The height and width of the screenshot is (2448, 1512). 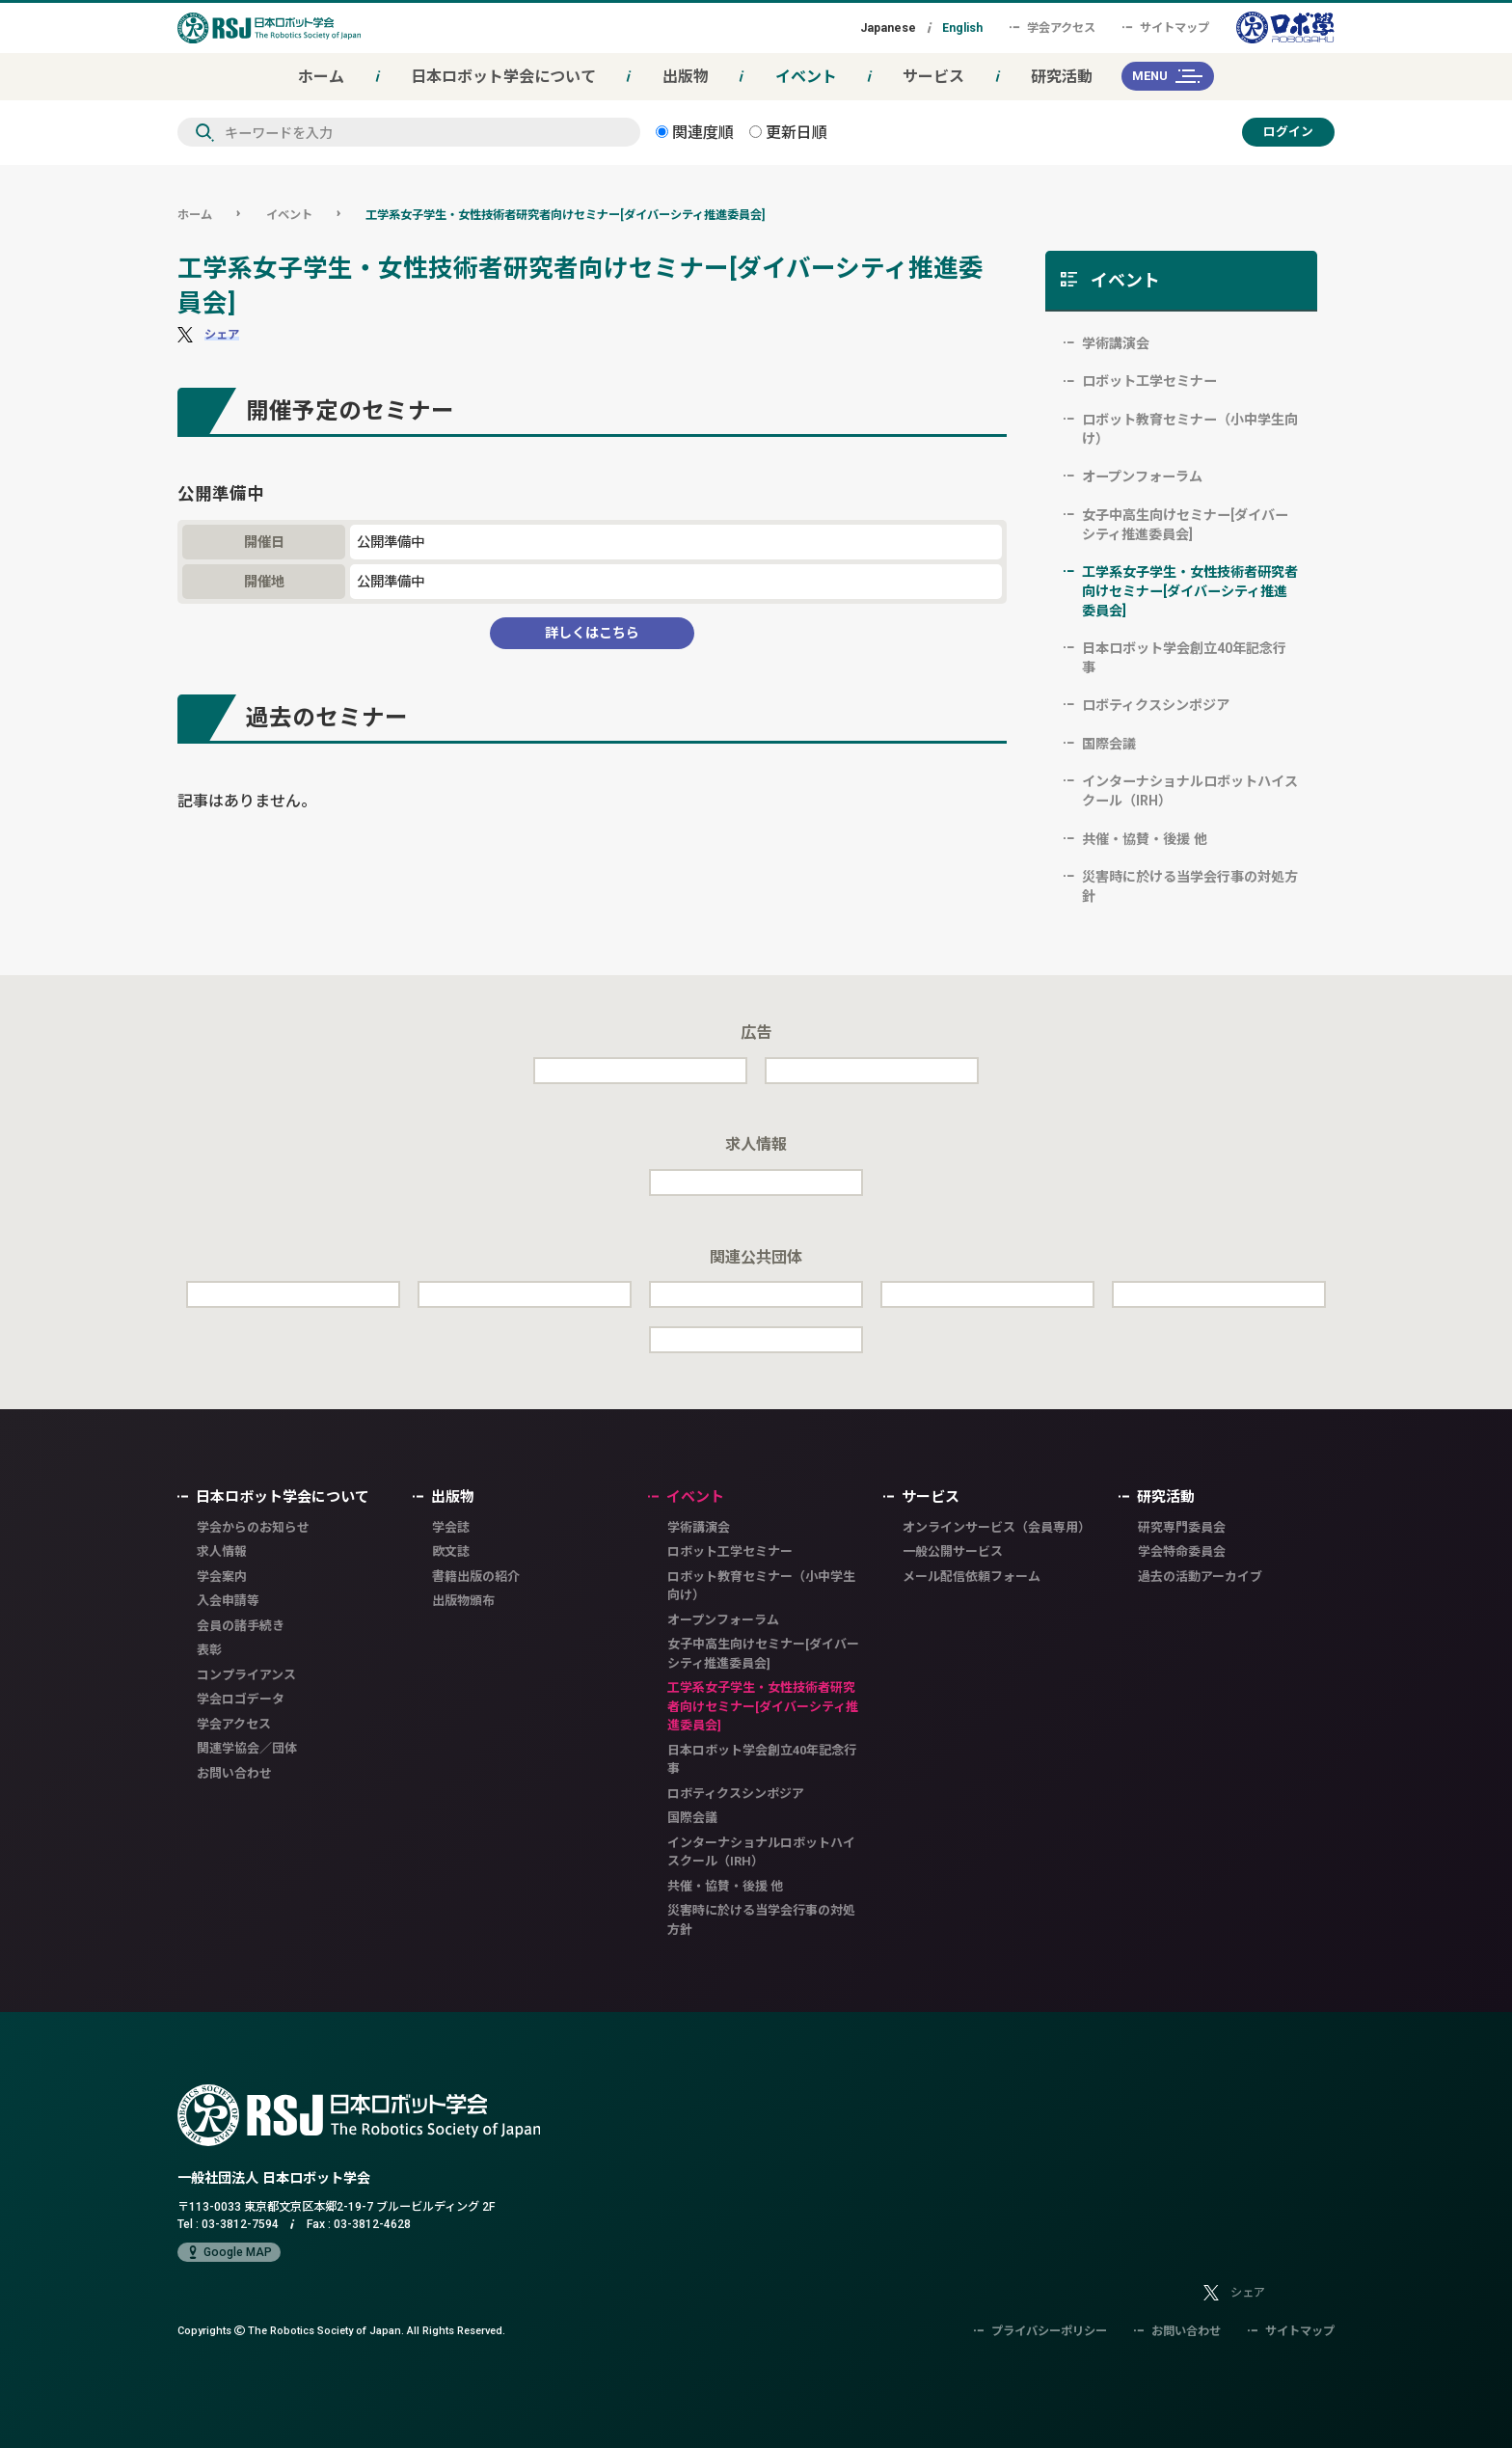 I want to click on 関連学協会／団体, so click(x=247, y=1748).